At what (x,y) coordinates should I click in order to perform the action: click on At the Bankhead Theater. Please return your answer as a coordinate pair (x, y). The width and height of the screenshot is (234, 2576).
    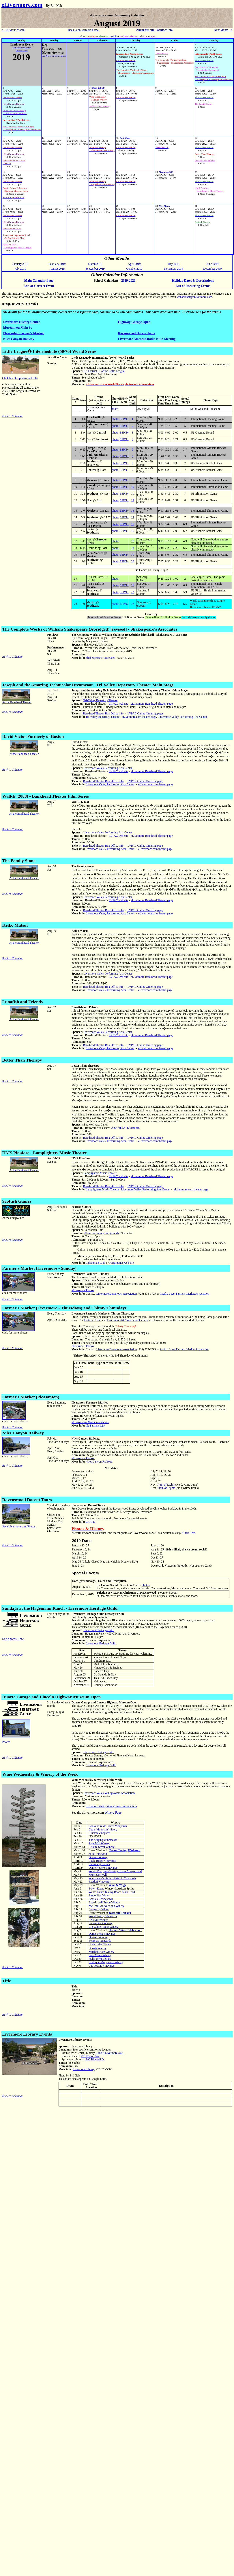
    Looking at the image, I should click on (16, 701).